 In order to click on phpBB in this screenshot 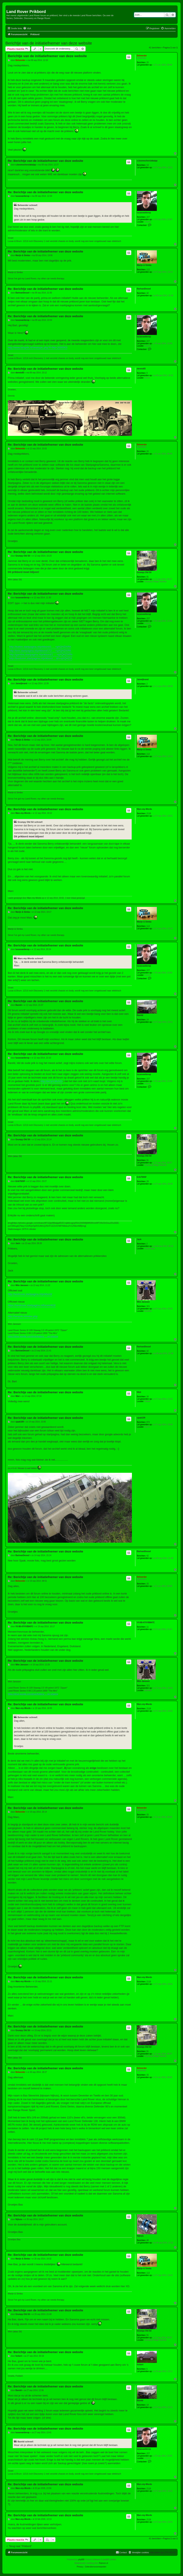, I will do `click(81, 2559)`.